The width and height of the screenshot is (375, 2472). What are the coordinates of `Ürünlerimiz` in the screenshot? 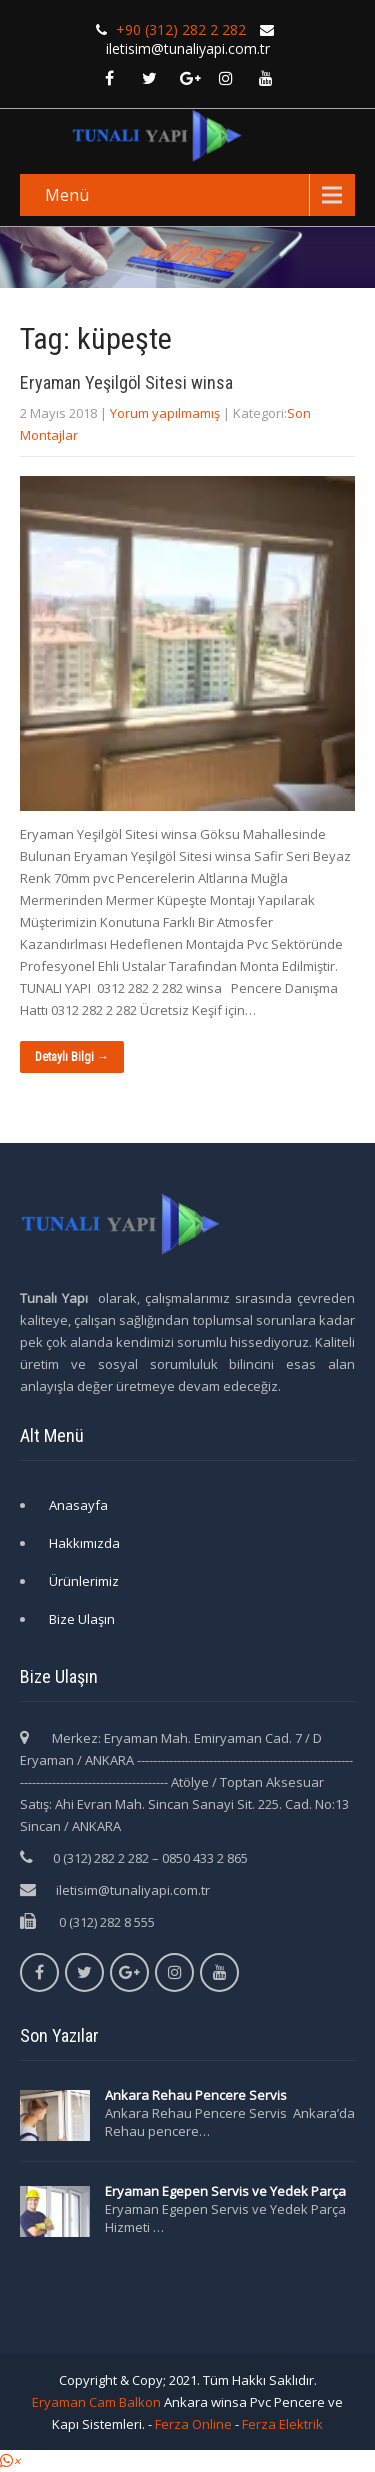 It's located at (84, 1581).